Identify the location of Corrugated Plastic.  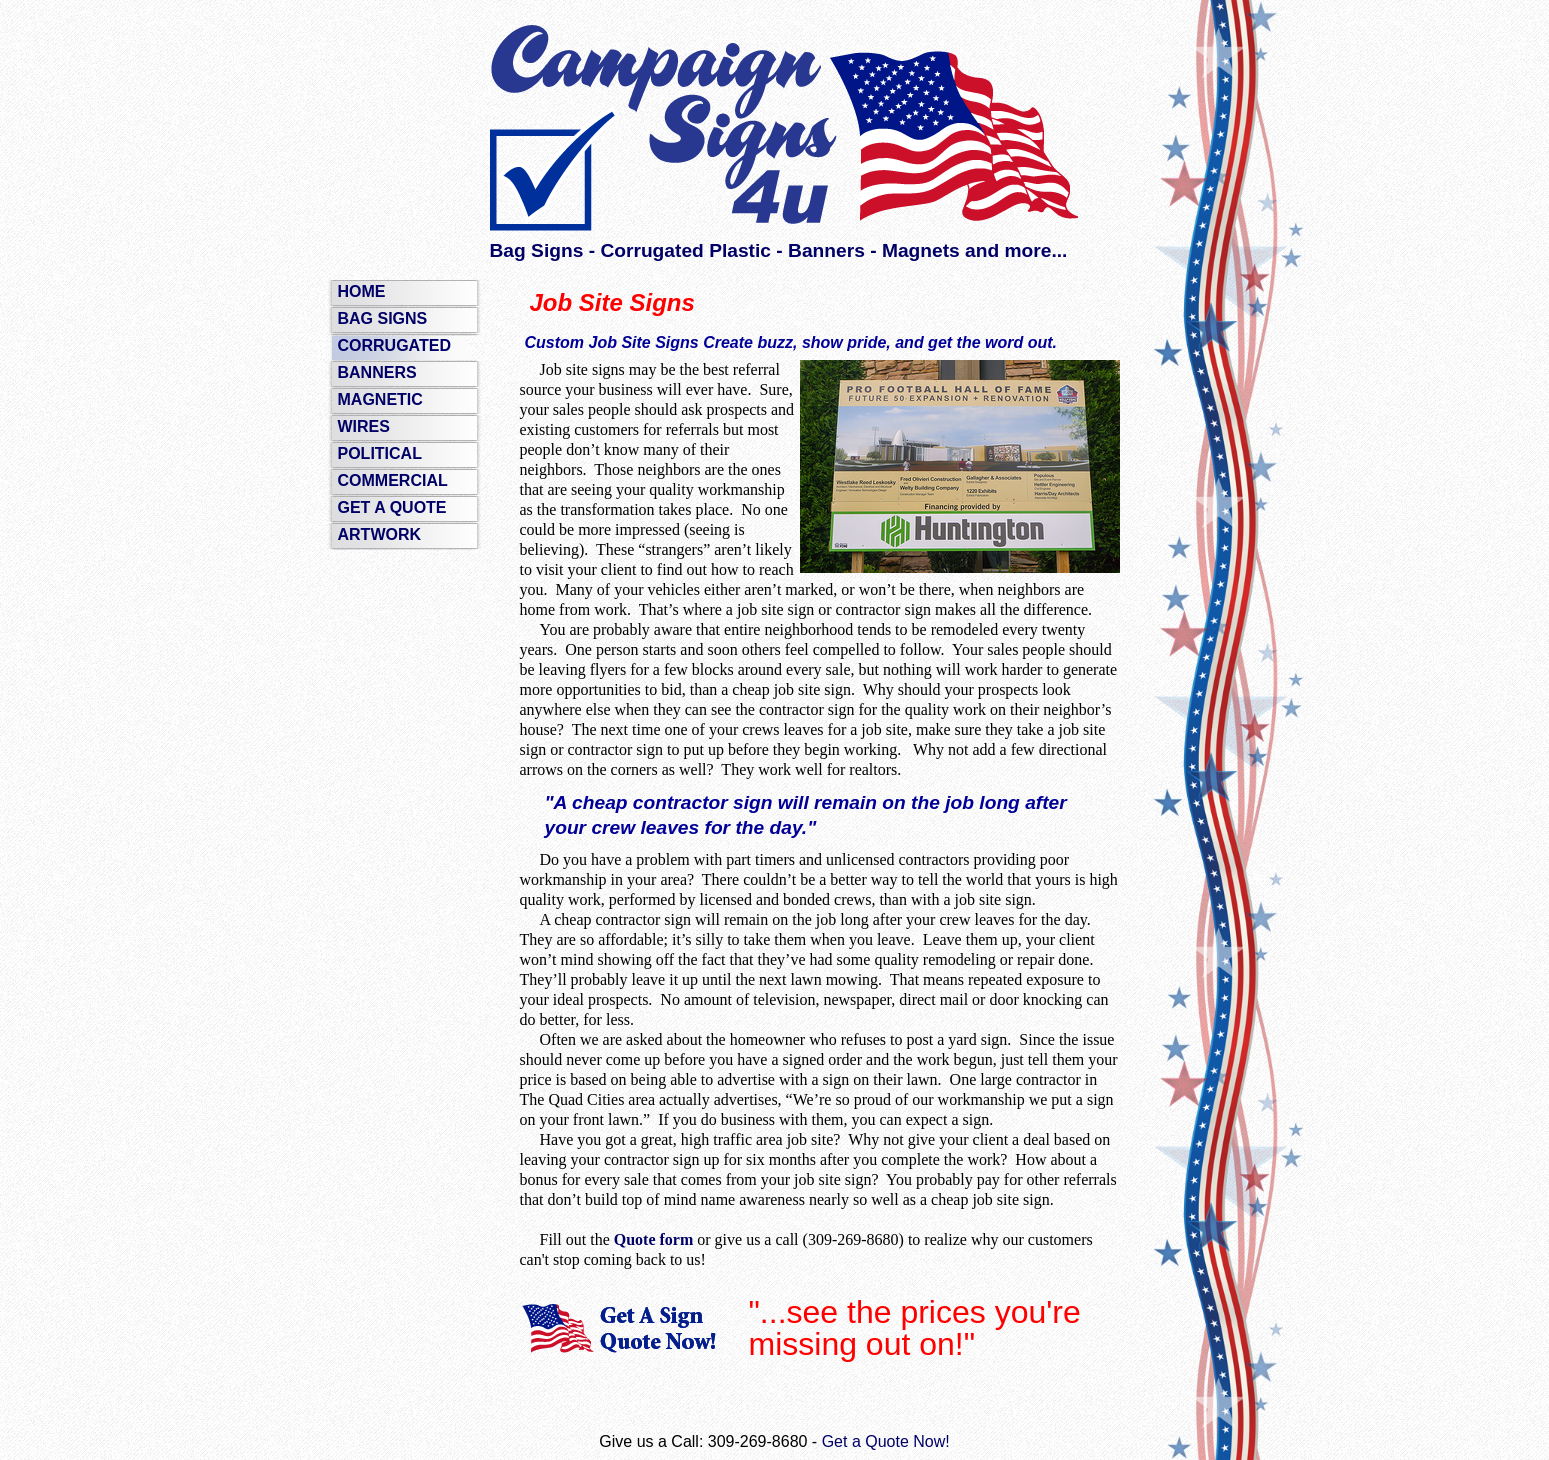
(685, 250).